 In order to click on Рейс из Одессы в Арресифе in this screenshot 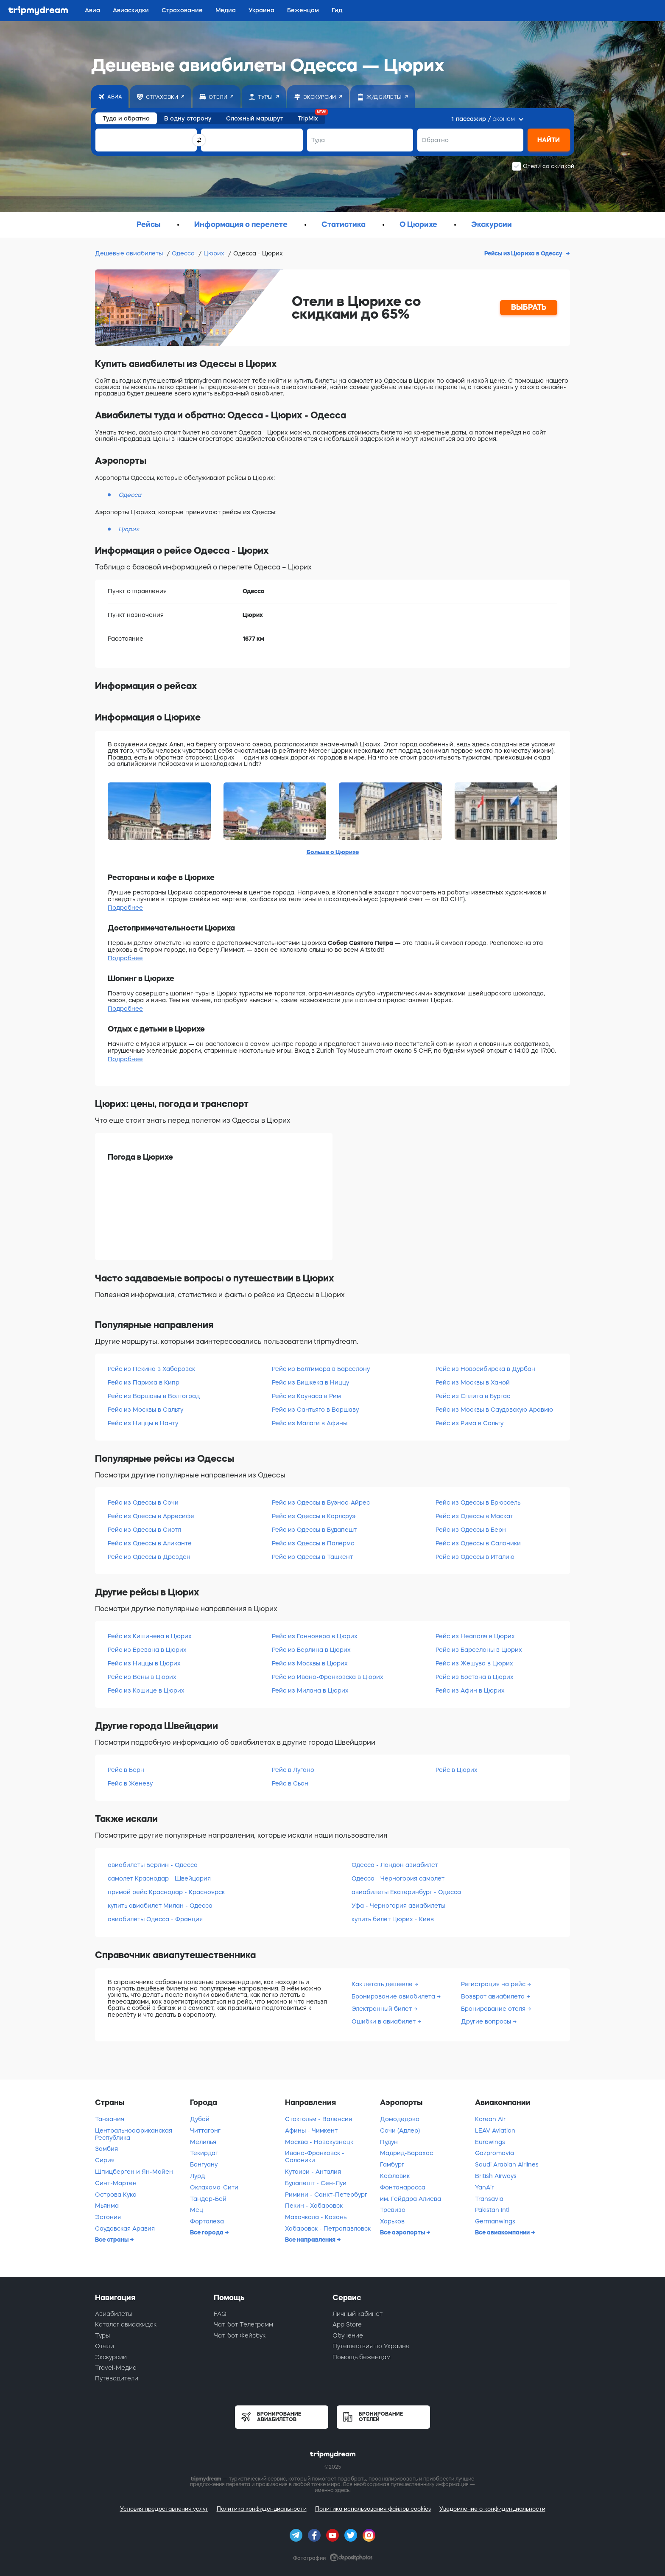, I will do `click(151, 1516)`.